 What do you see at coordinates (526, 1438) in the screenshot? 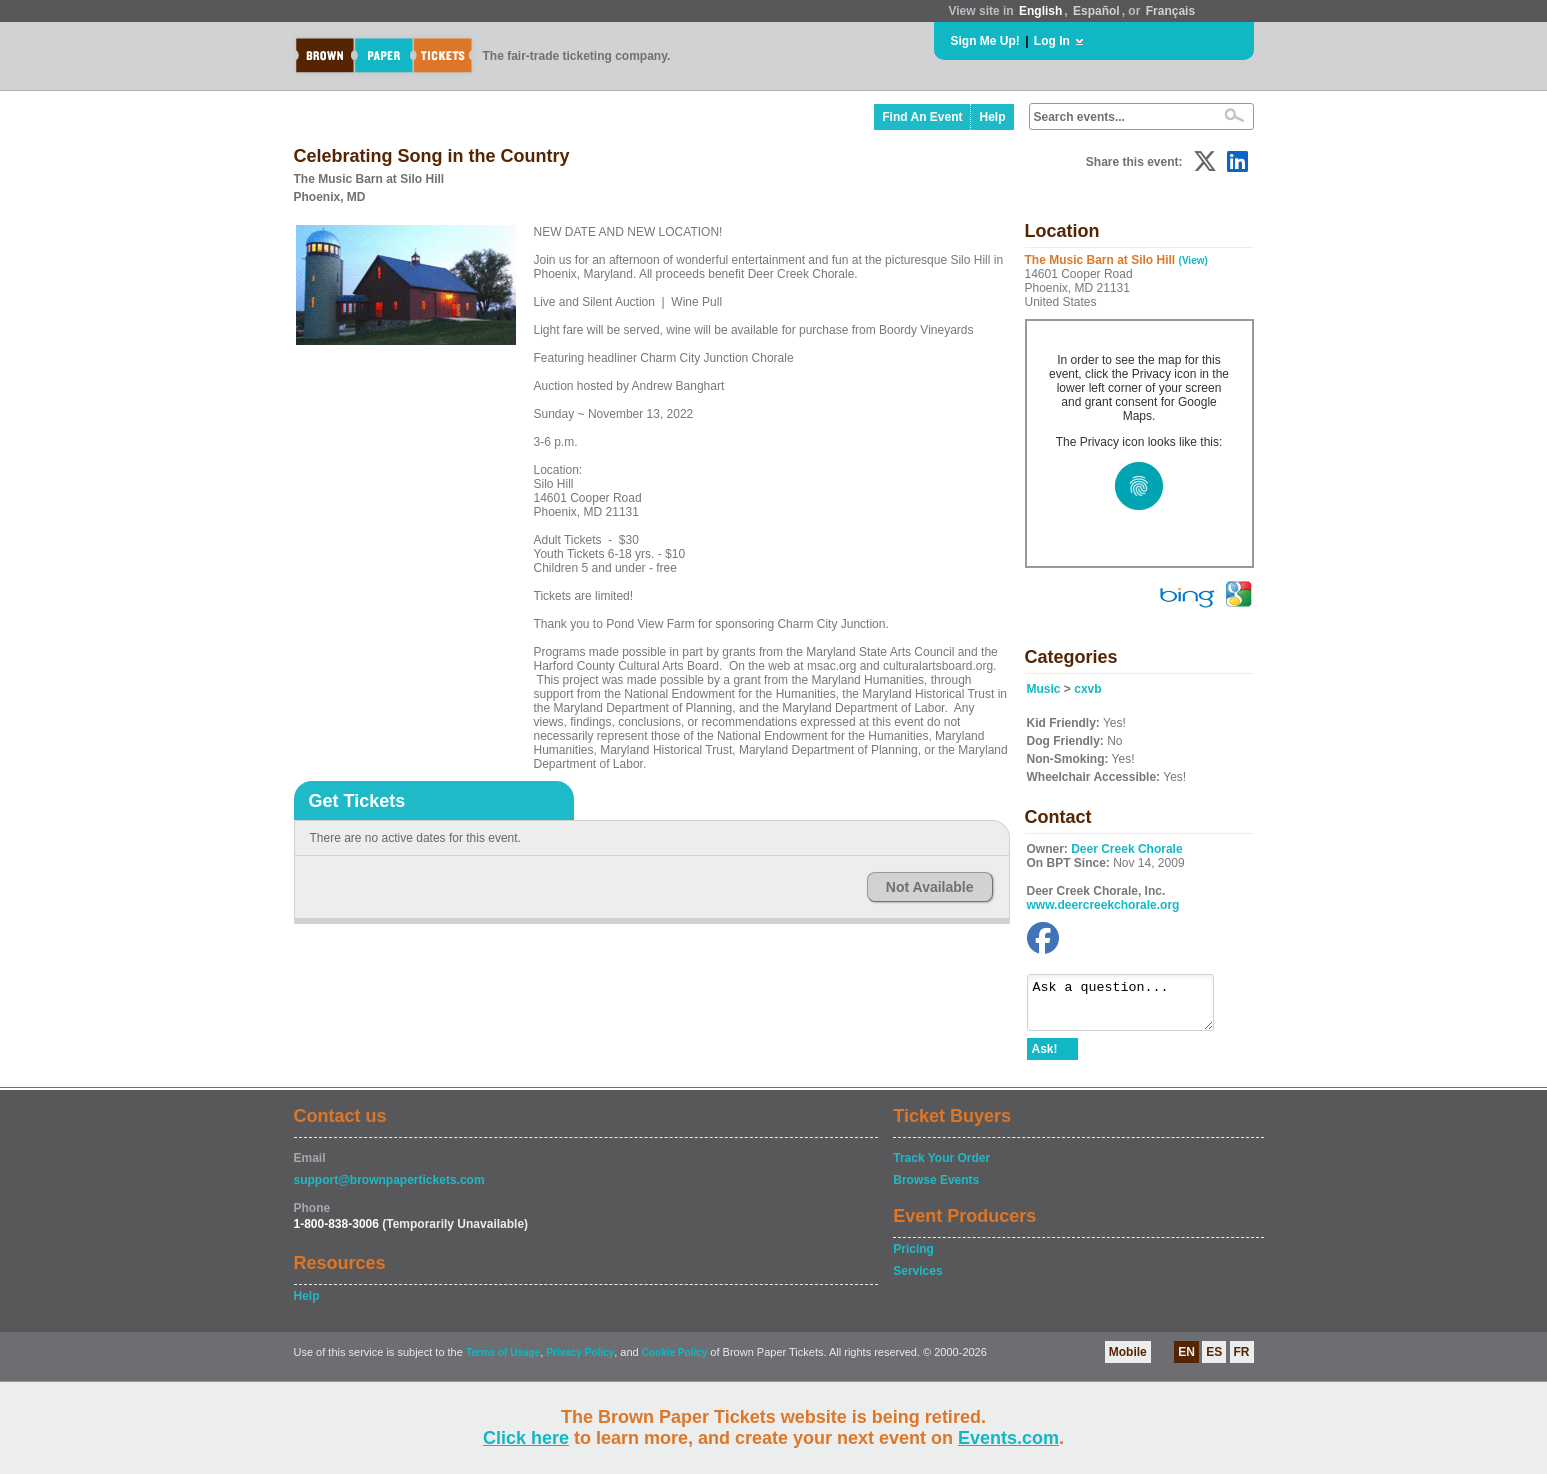
I see `Click here` at bounding box center [526, 1438].